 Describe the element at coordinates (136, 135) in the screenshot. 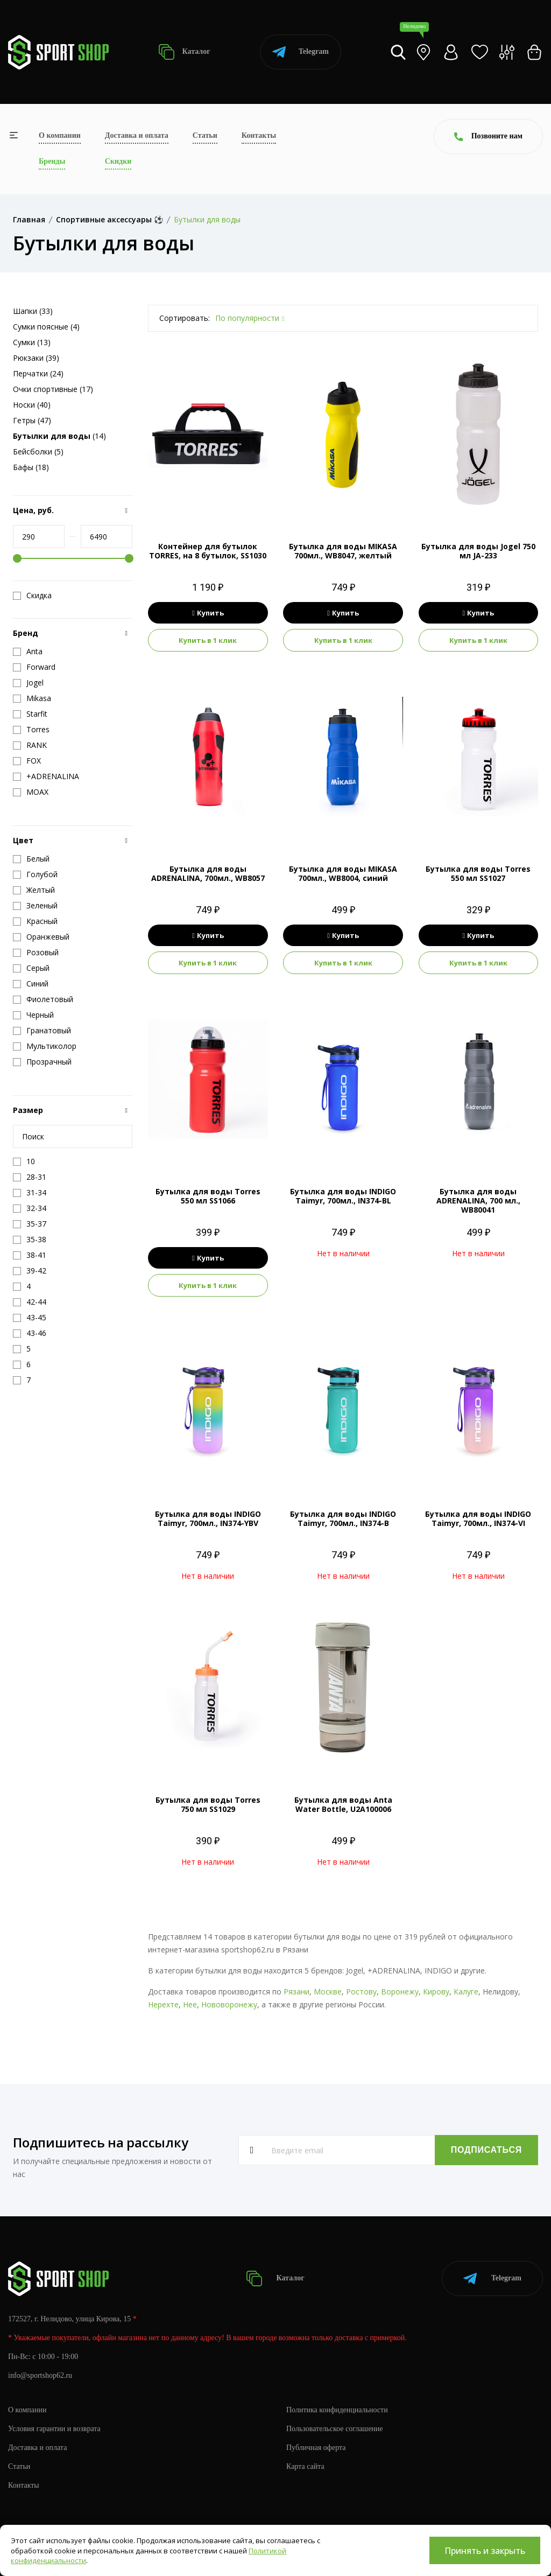

I see `Доставка и оплата` at that location.